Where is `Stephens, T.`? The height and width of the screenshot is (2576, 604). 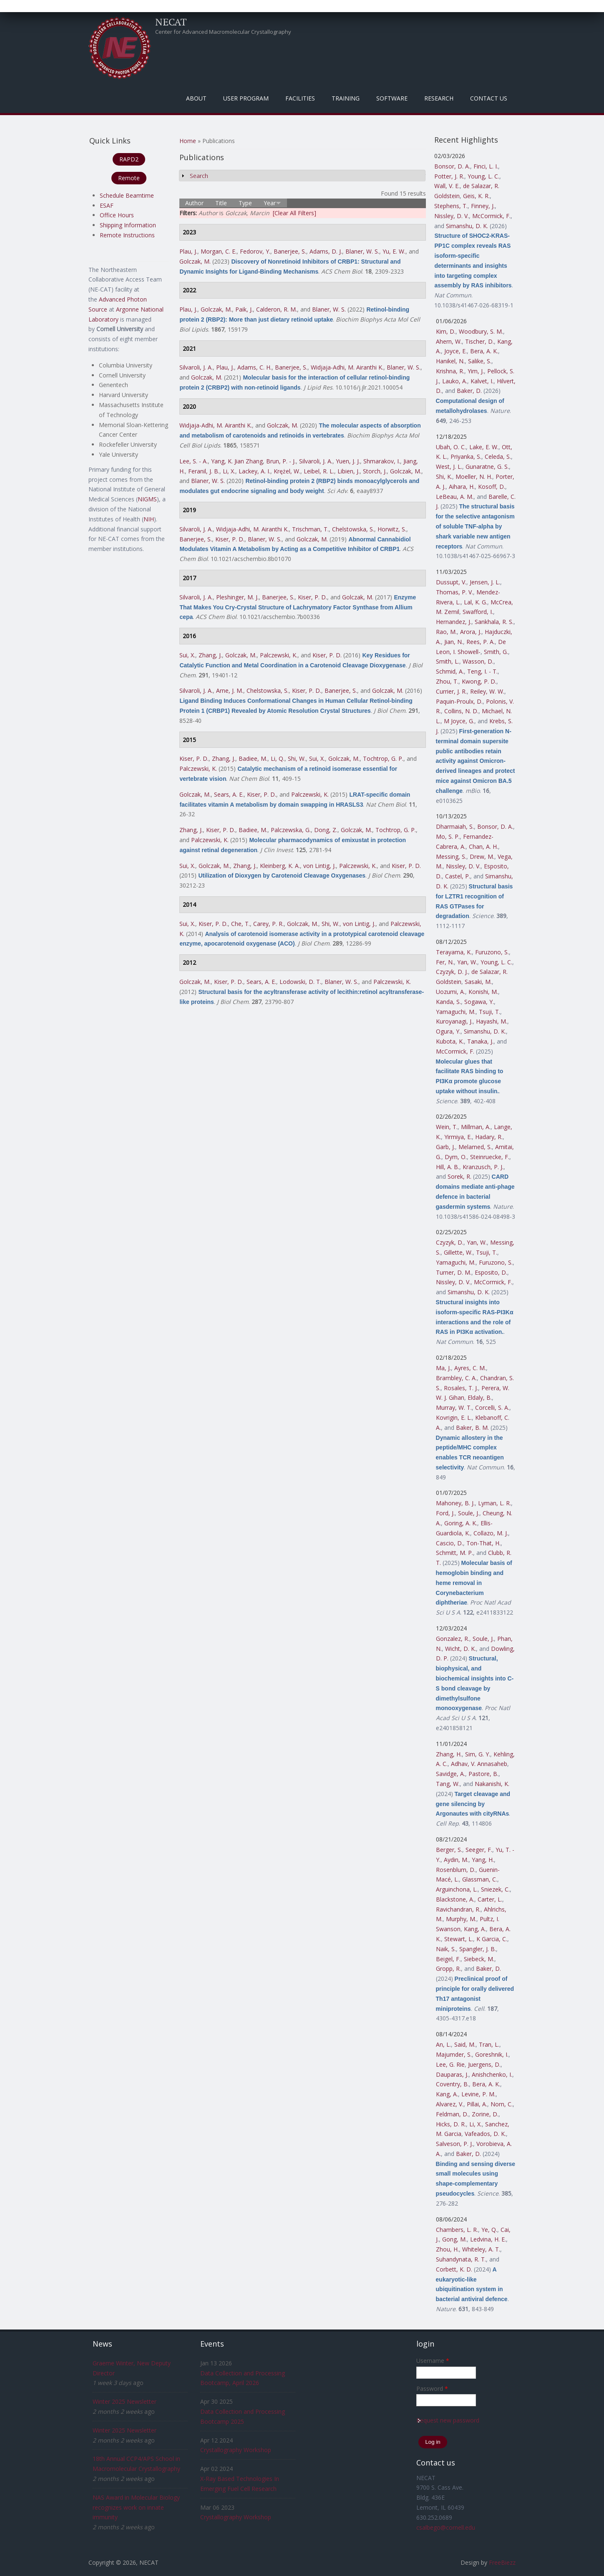
Stephens, T. is located at coordinates (451, 206).